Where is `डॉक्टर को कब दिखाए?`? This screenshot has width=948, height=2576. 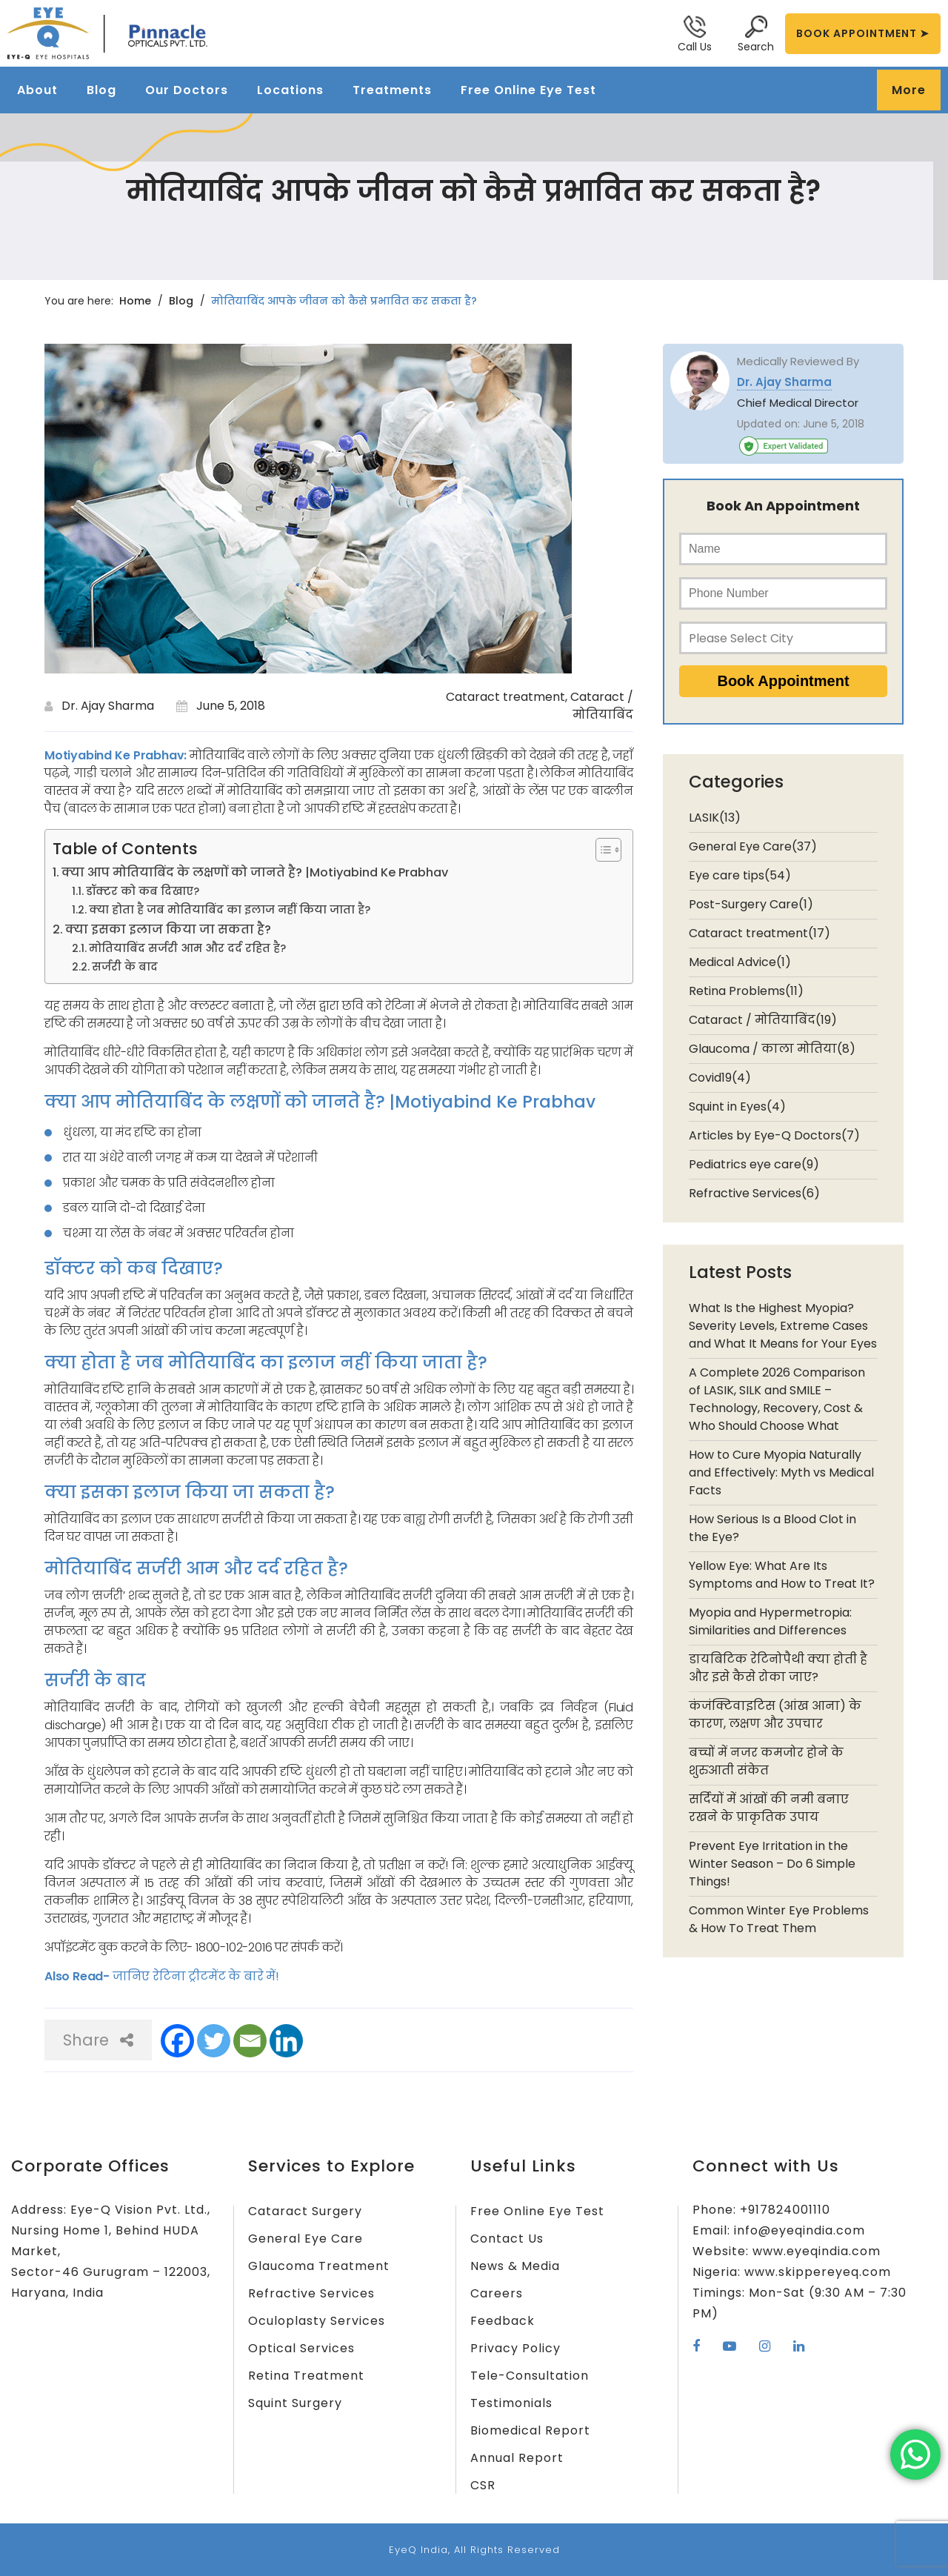
डॉक्टर को कब दिखाए? is located at coordinates (142, 891).